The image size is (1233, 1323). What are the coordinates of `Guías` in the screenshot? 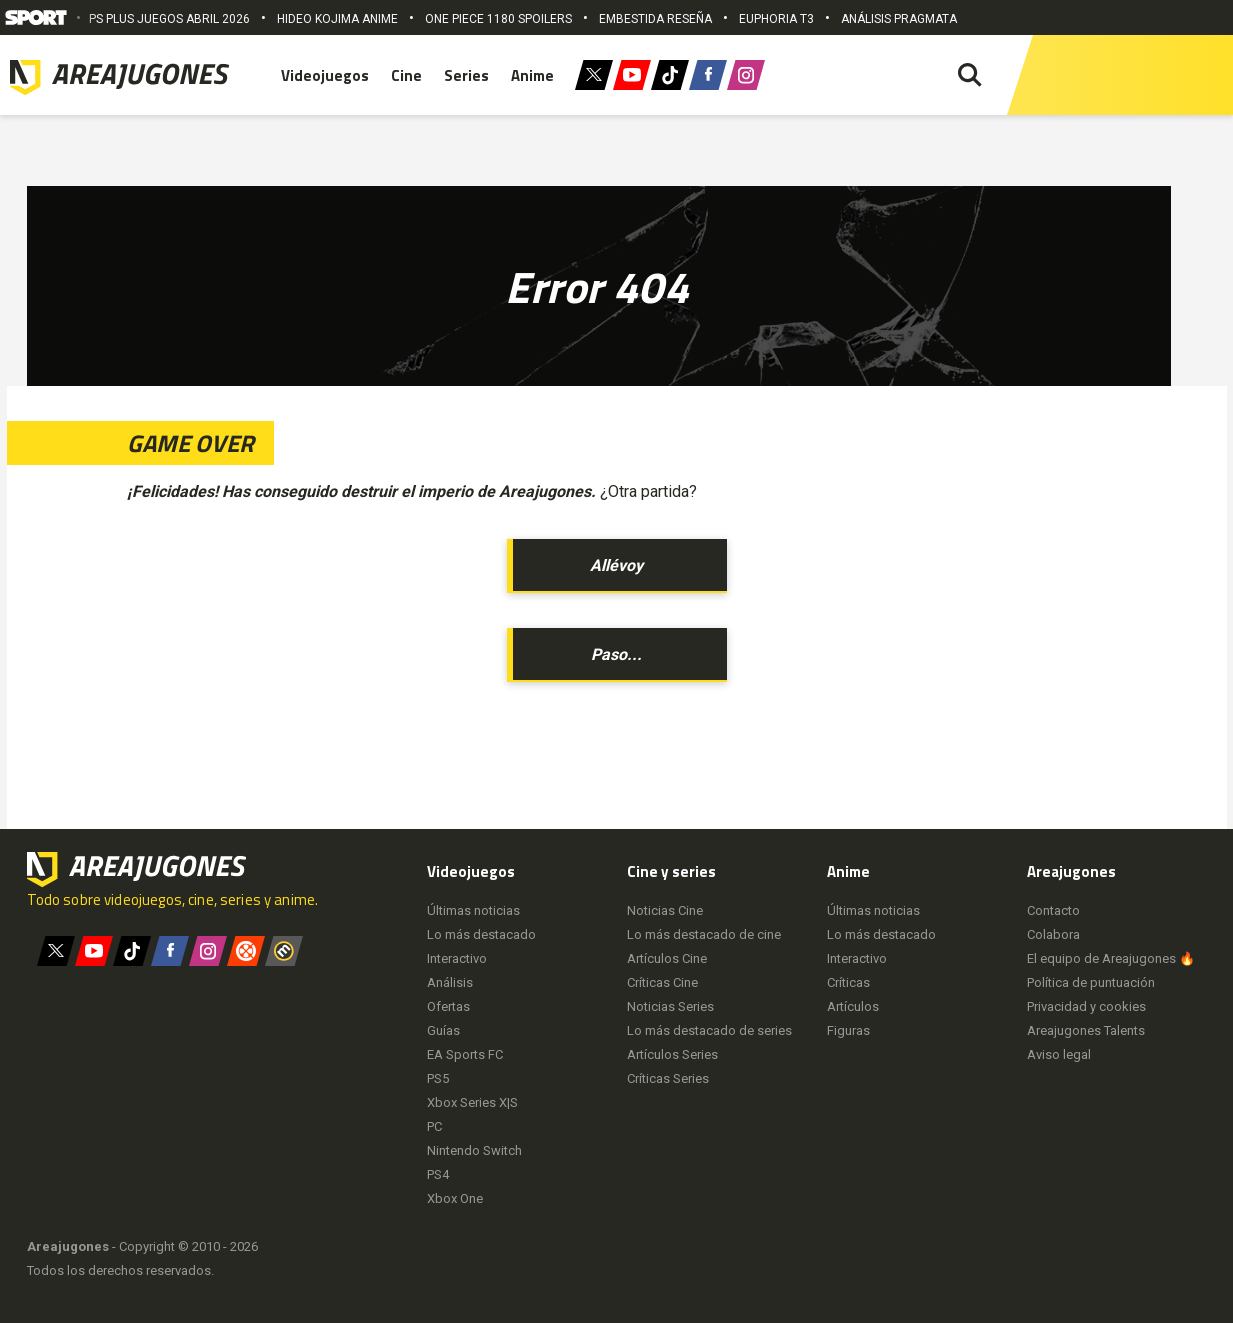 It's located at (443, 1030).